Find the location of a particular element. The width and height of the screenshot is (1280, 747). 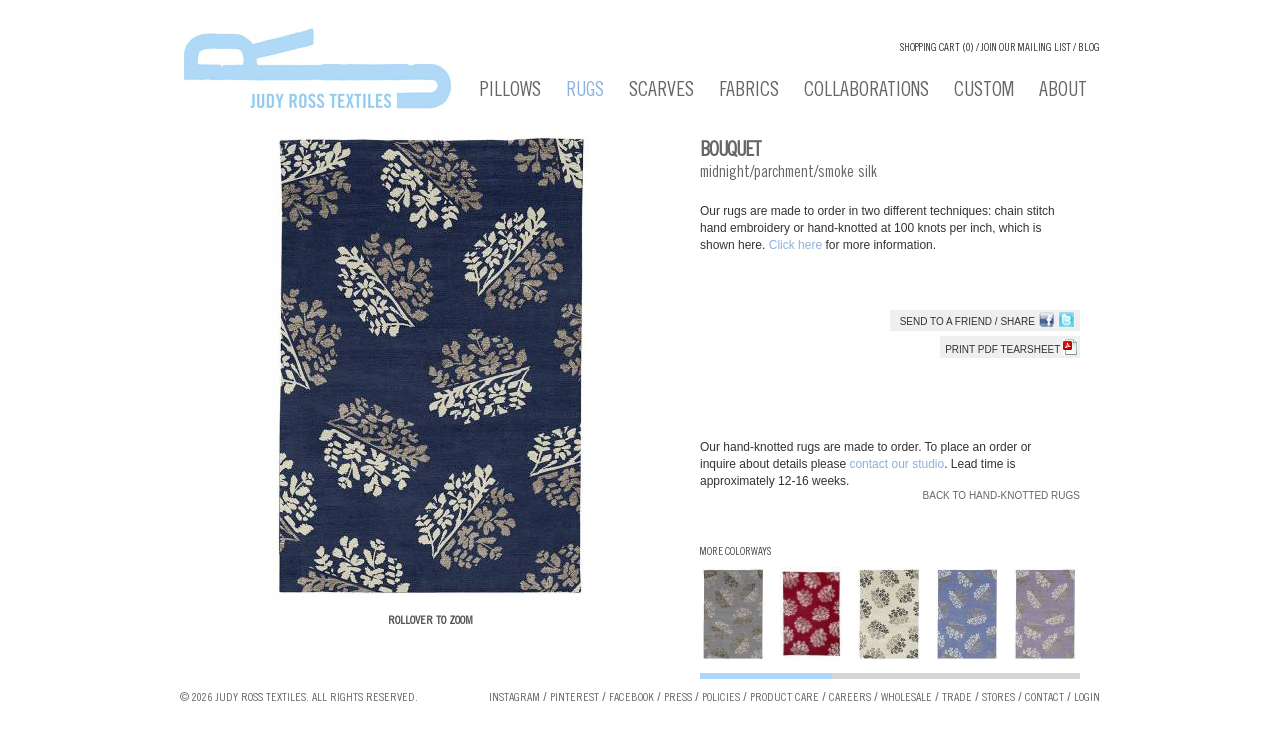

Fabrics is located at coordinates (749, 92).